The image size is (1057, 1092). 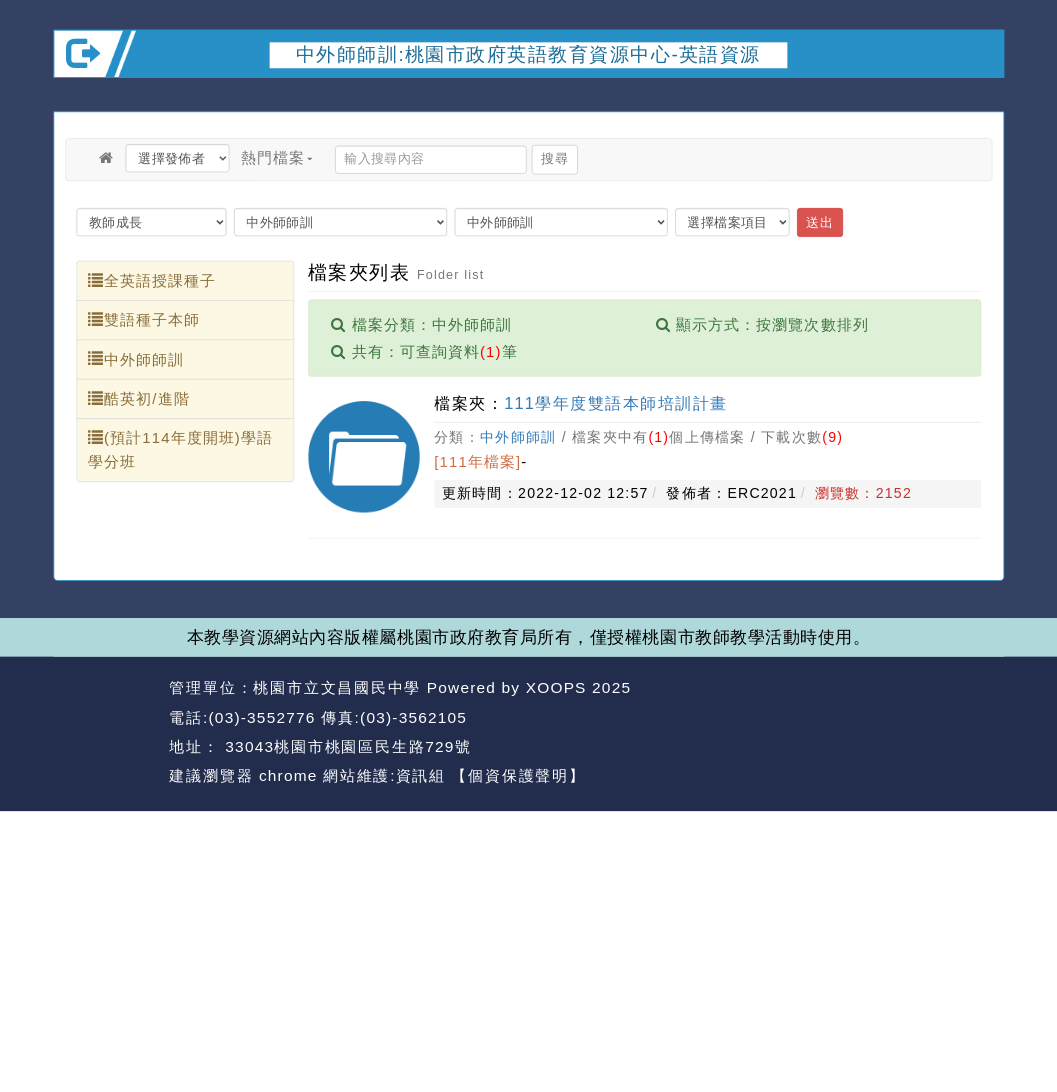 What do you see at coordinates (528, 54) in the screenshot?
I see `中外師師訓:桃園市政府英語教育資源中心-英語資源` at bounding box center [528, 54].